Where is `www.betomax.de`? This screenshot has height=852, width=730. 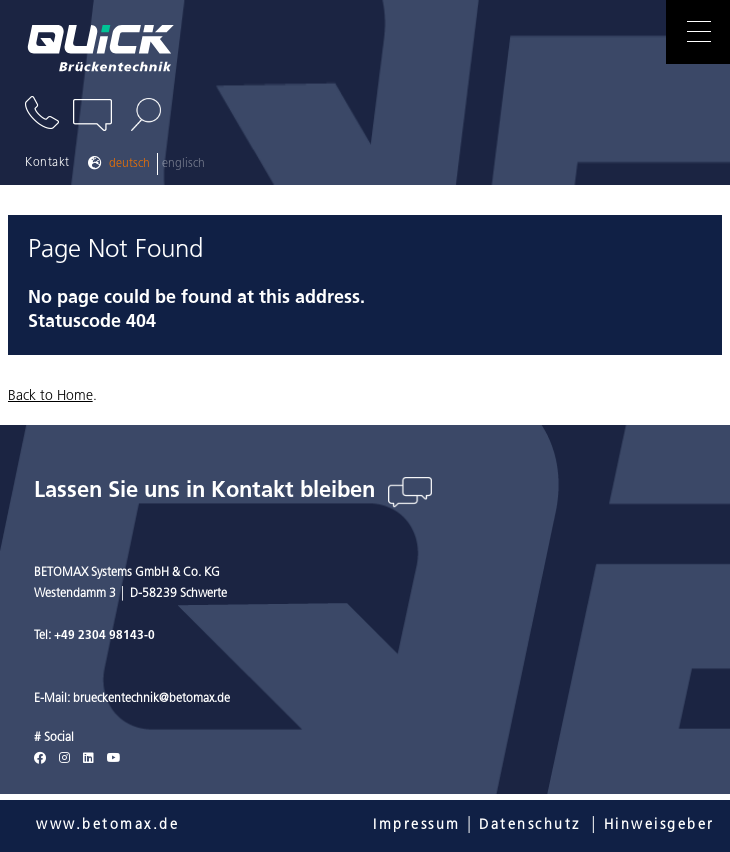 www.betomax.de is located at coordinates (107, 825).